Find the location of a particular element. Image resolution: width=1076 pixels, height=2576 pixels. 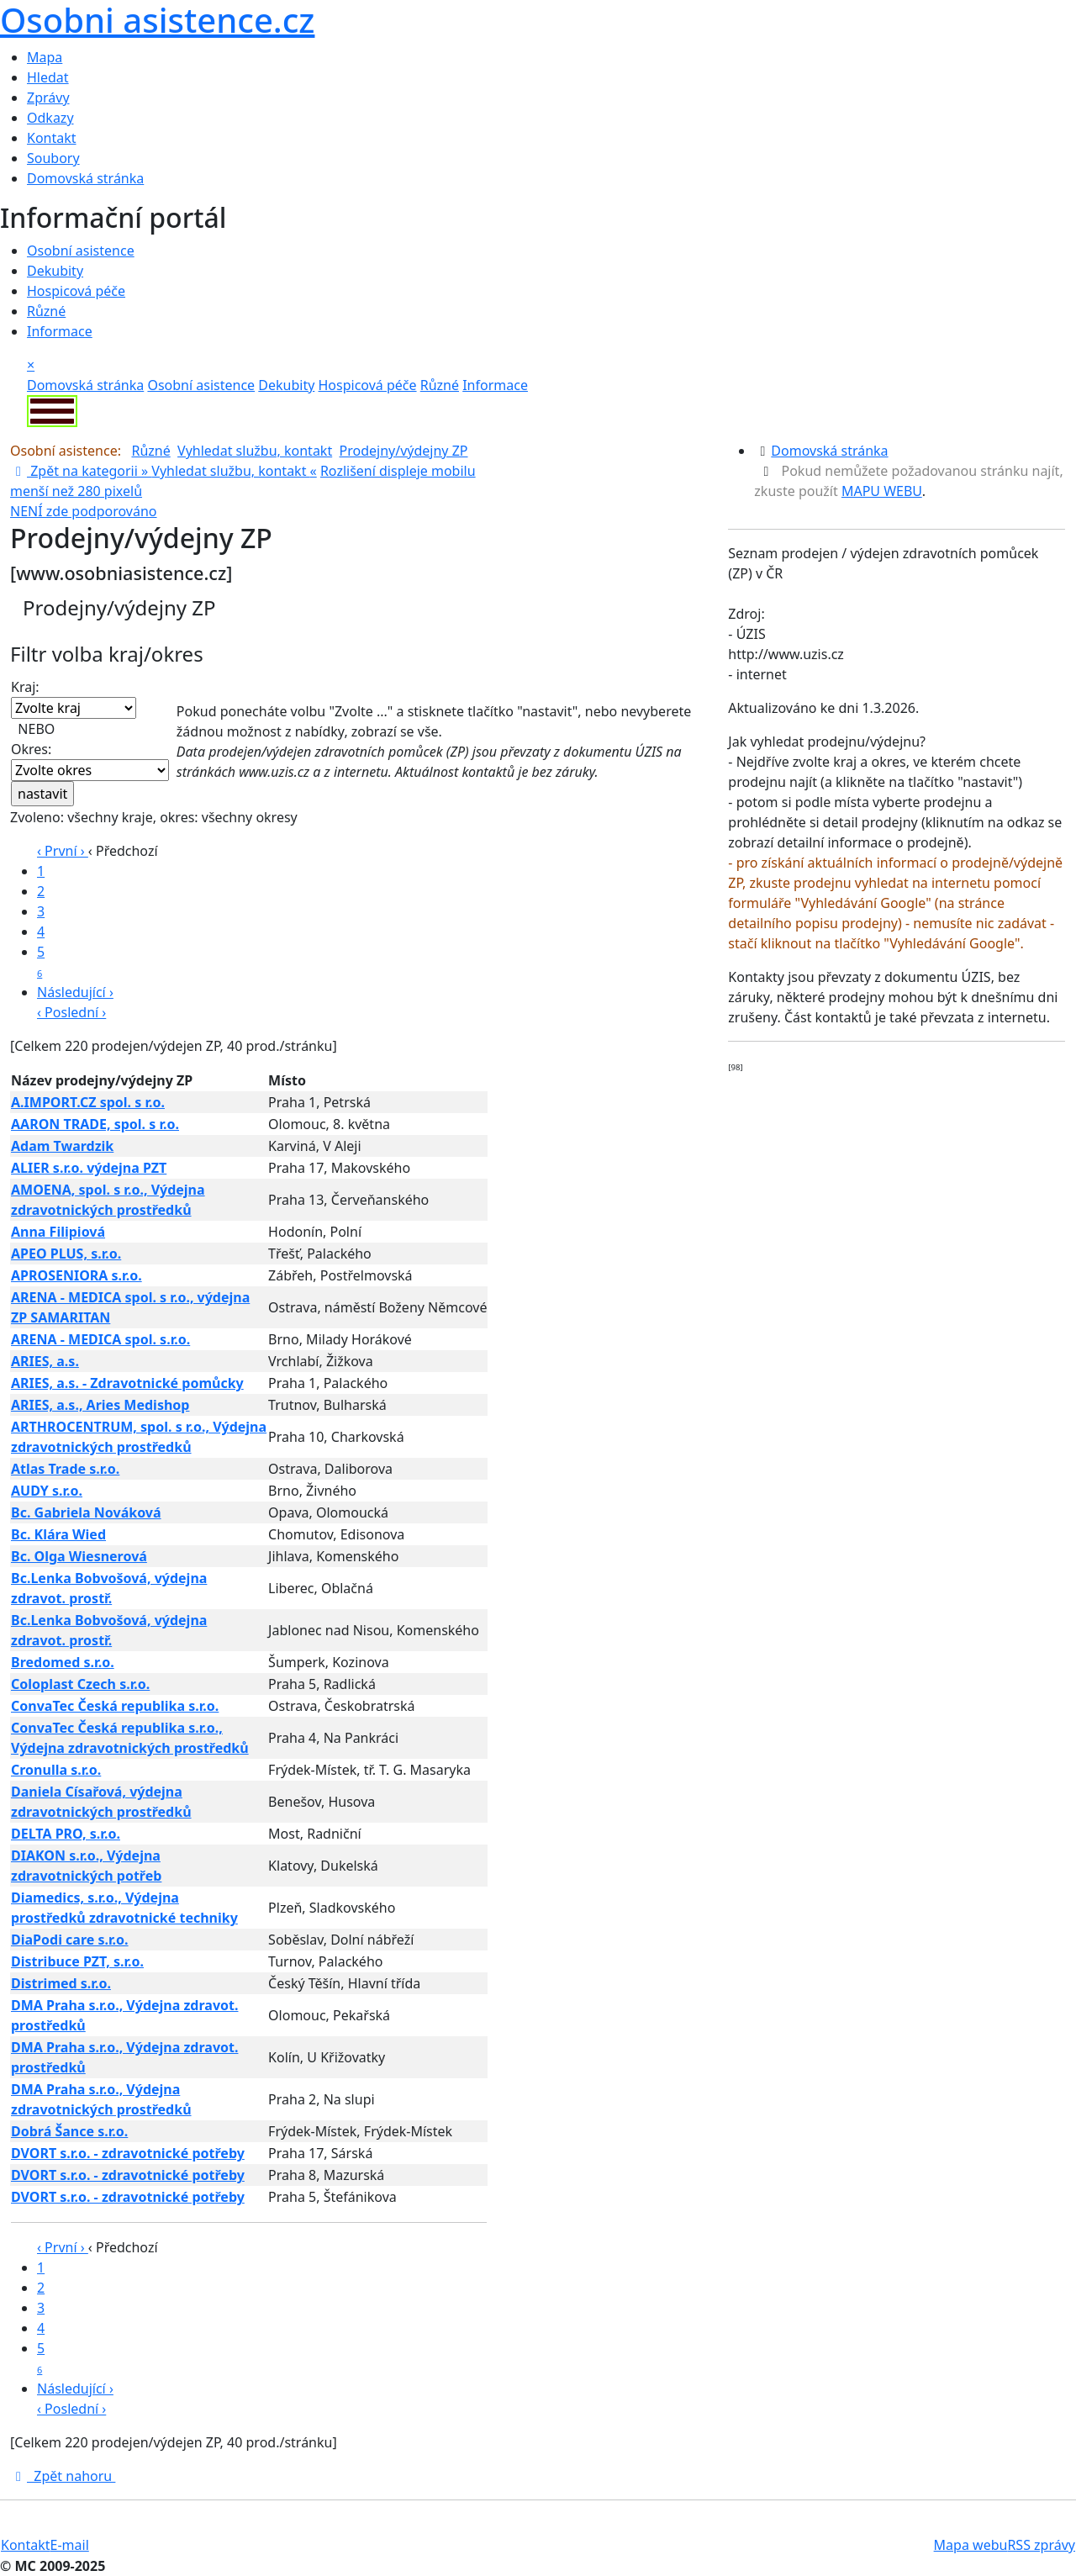

Adam Twardzik is located at coordinates (62, 1146).